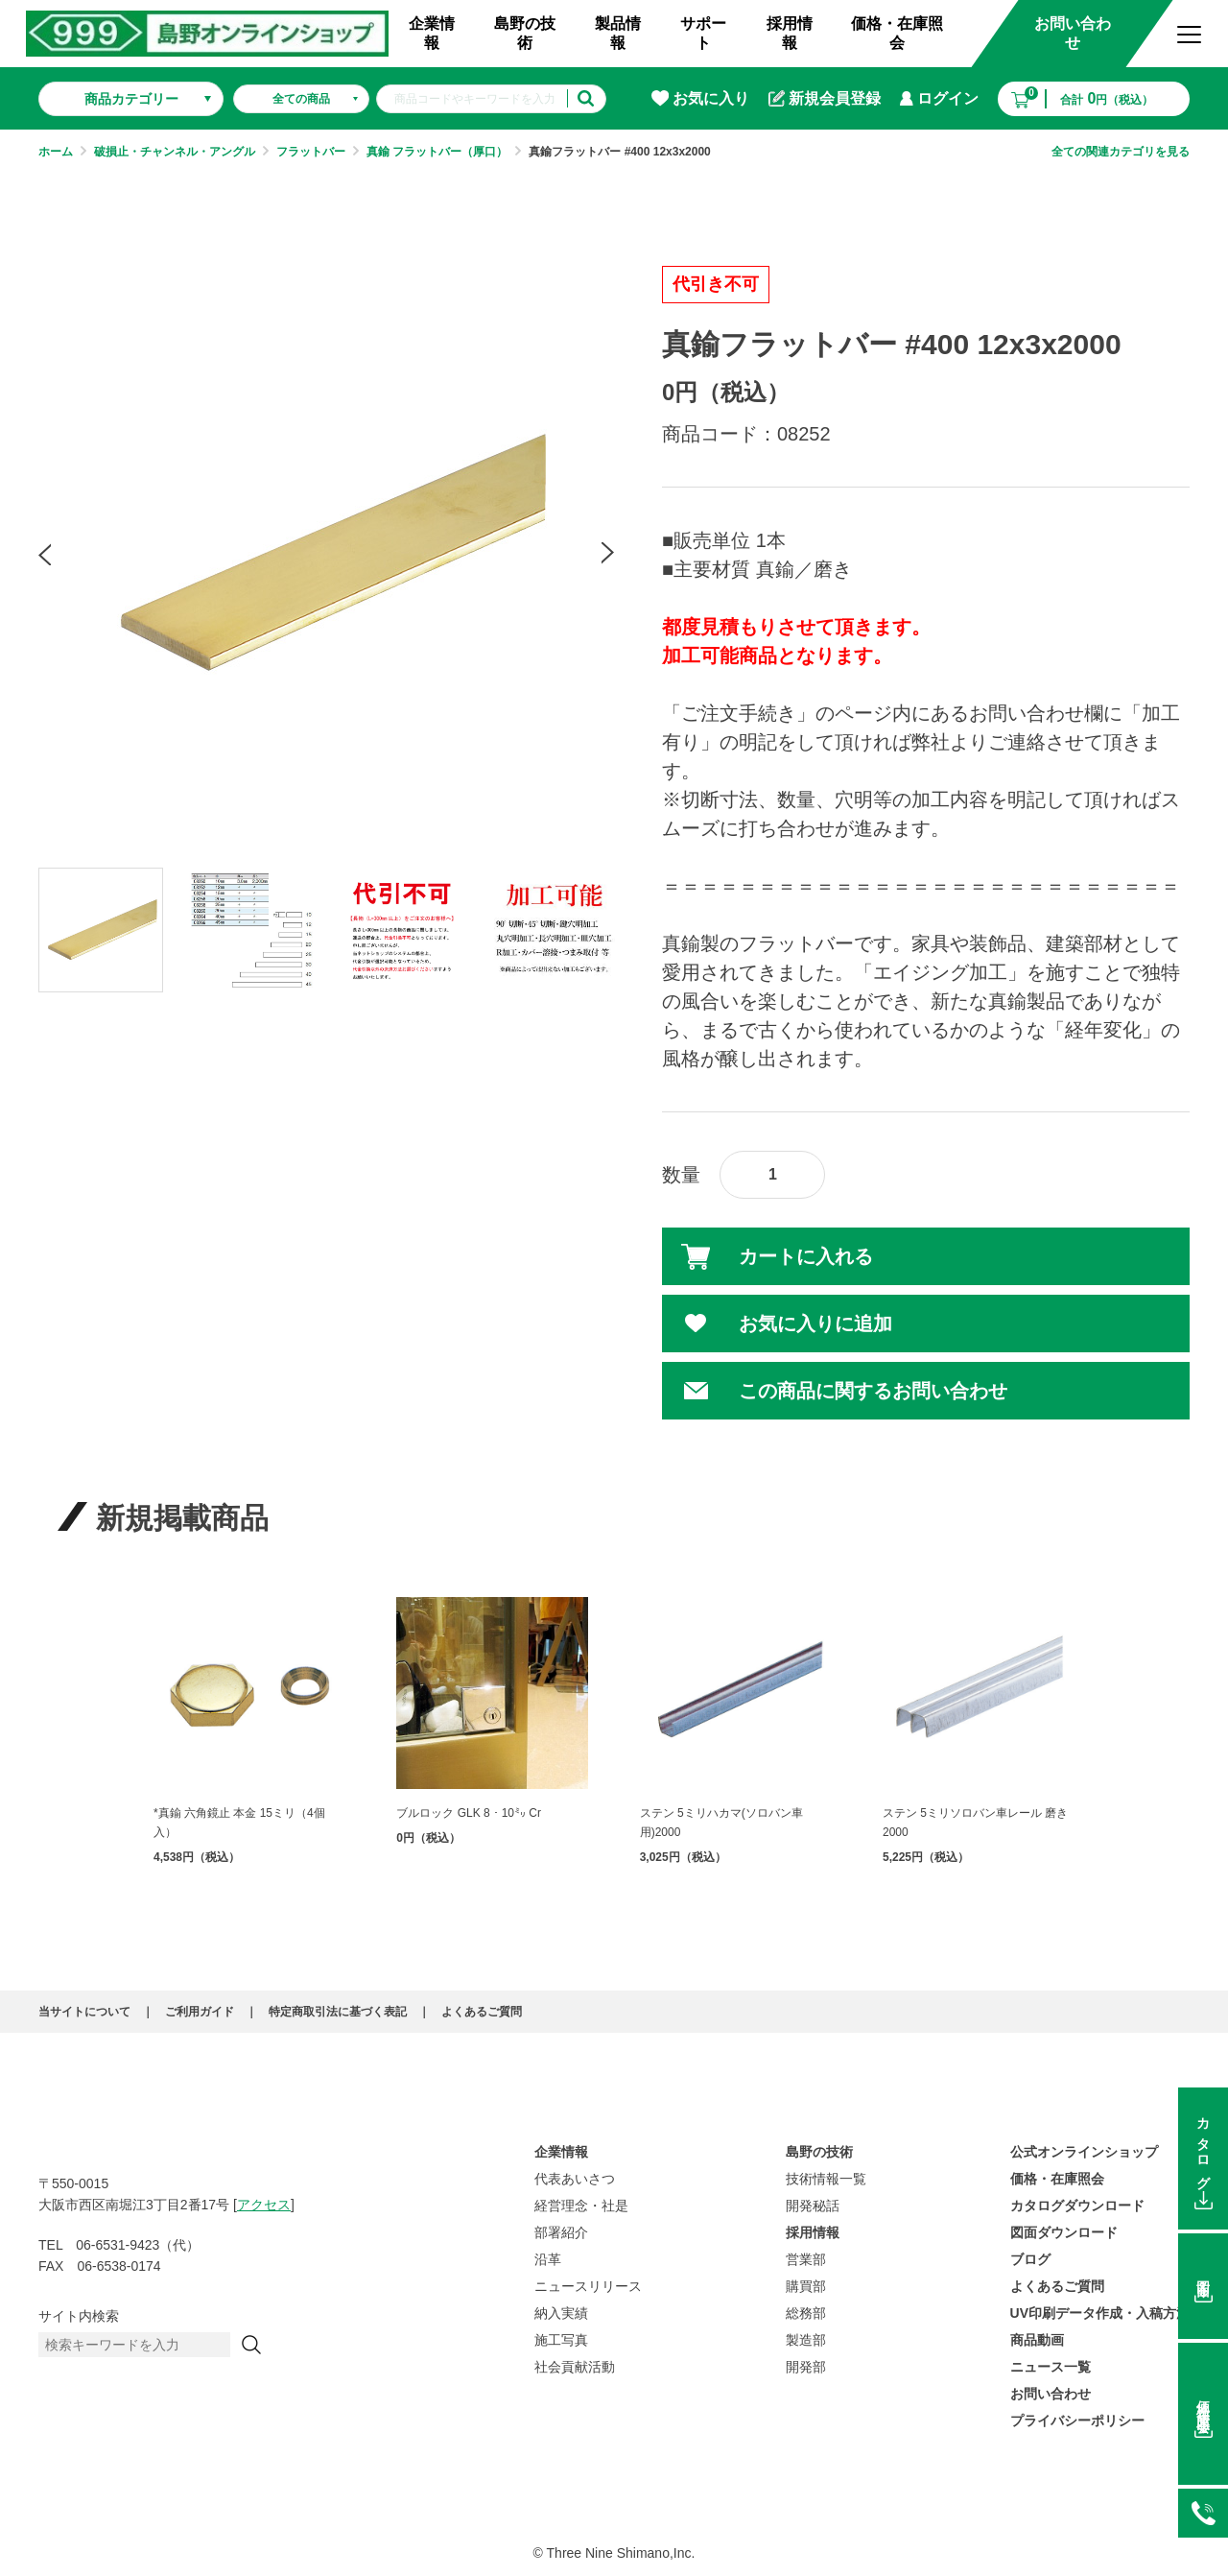 This screenshot has width=1228, height=2576. I want to click on ニュースリリース, so click(588, 2286).